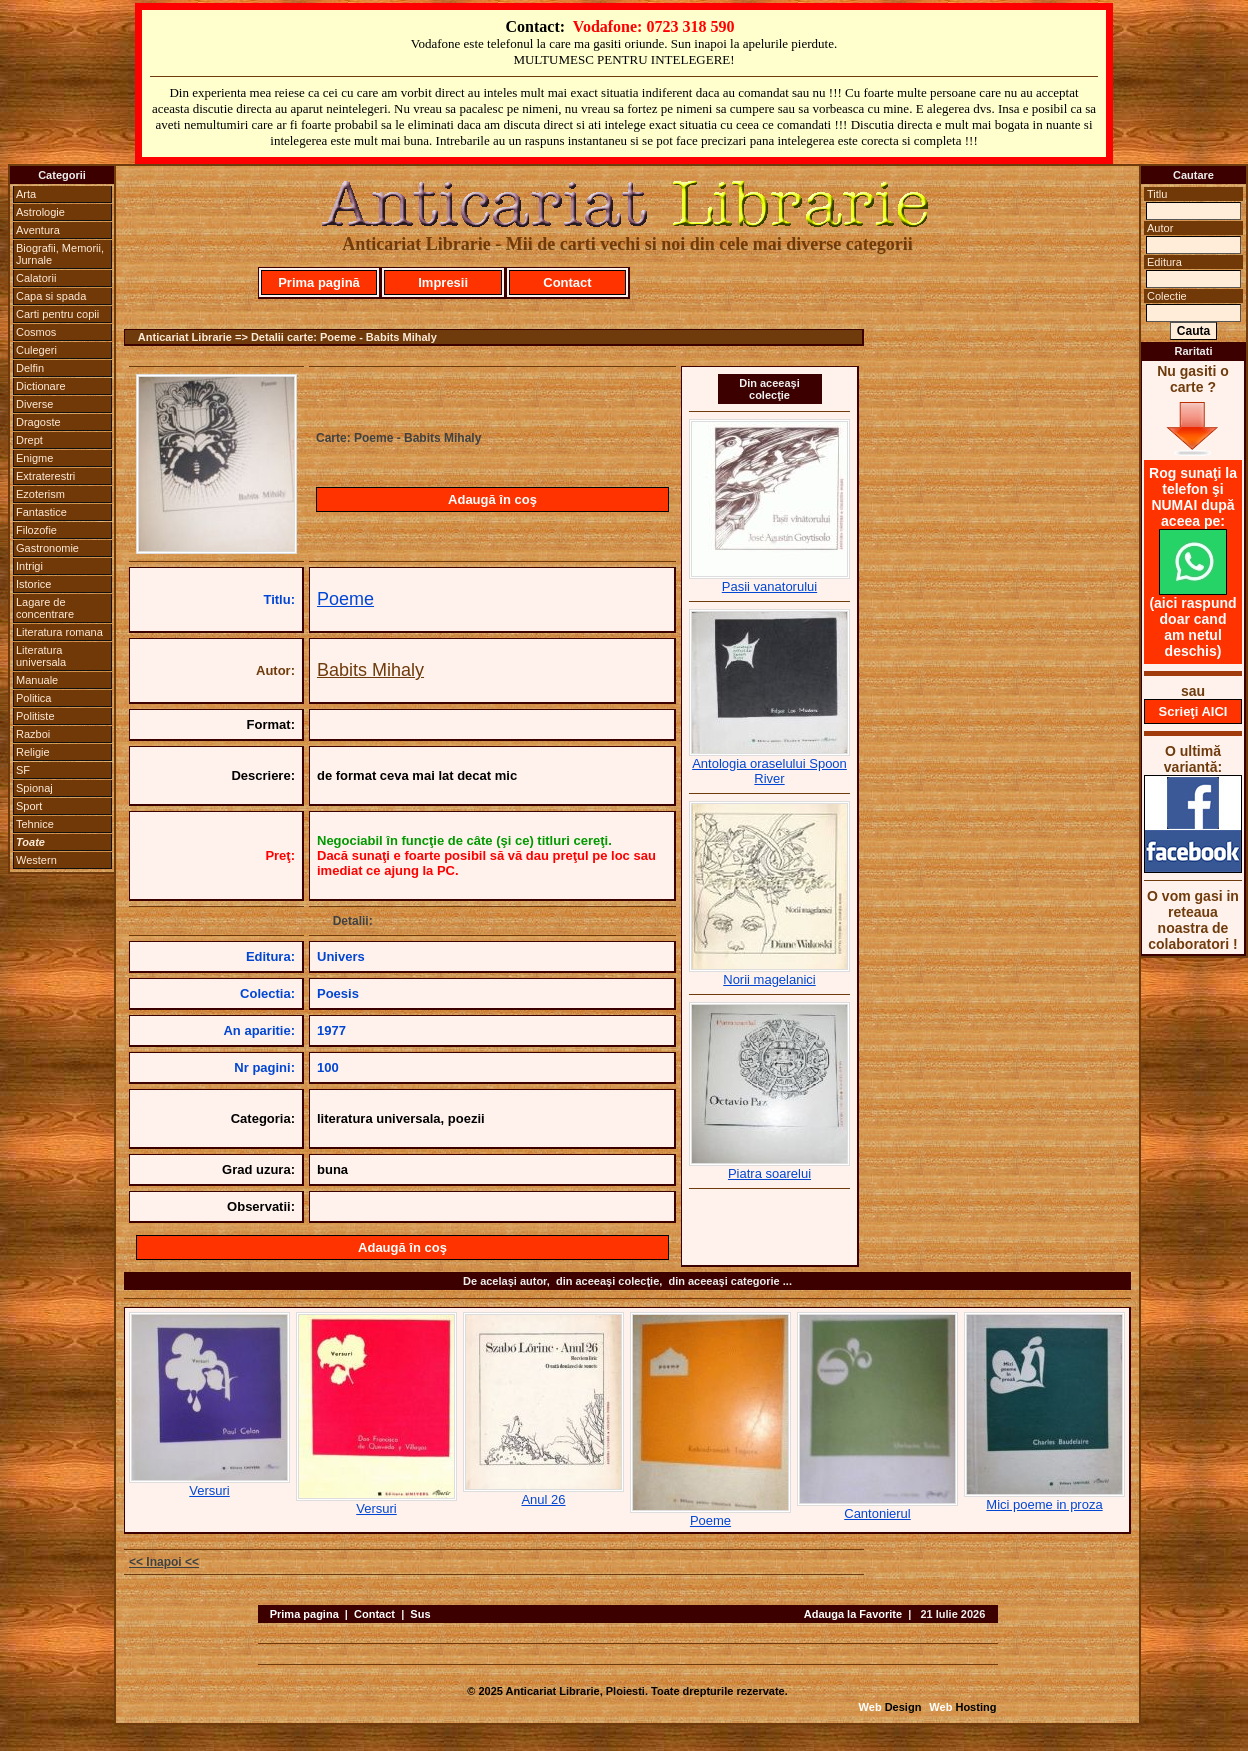 The image size is (1248, 1751). Describe the element at coordinates (34, 404) in the screenshot. I see `Diverse` at that location.